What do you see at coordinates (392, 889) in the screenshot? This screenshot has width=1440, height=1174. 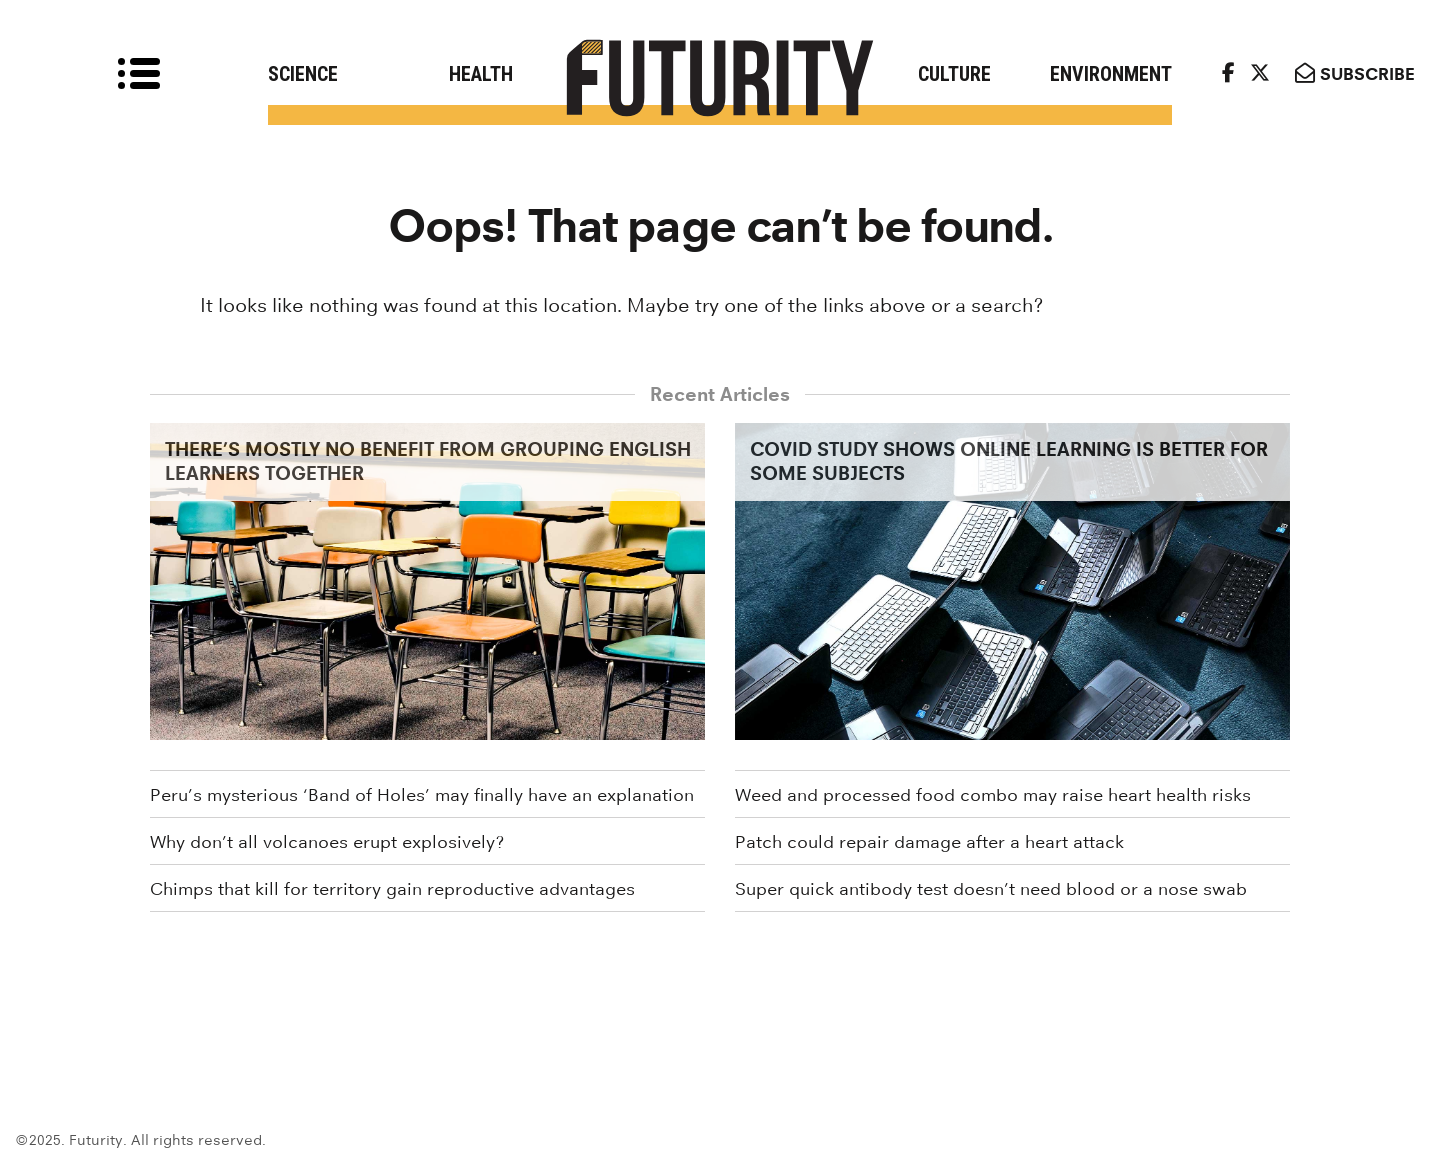 I see `Chimps that kill for territory gain reproductive advantages` at bounding box center [392, 889].